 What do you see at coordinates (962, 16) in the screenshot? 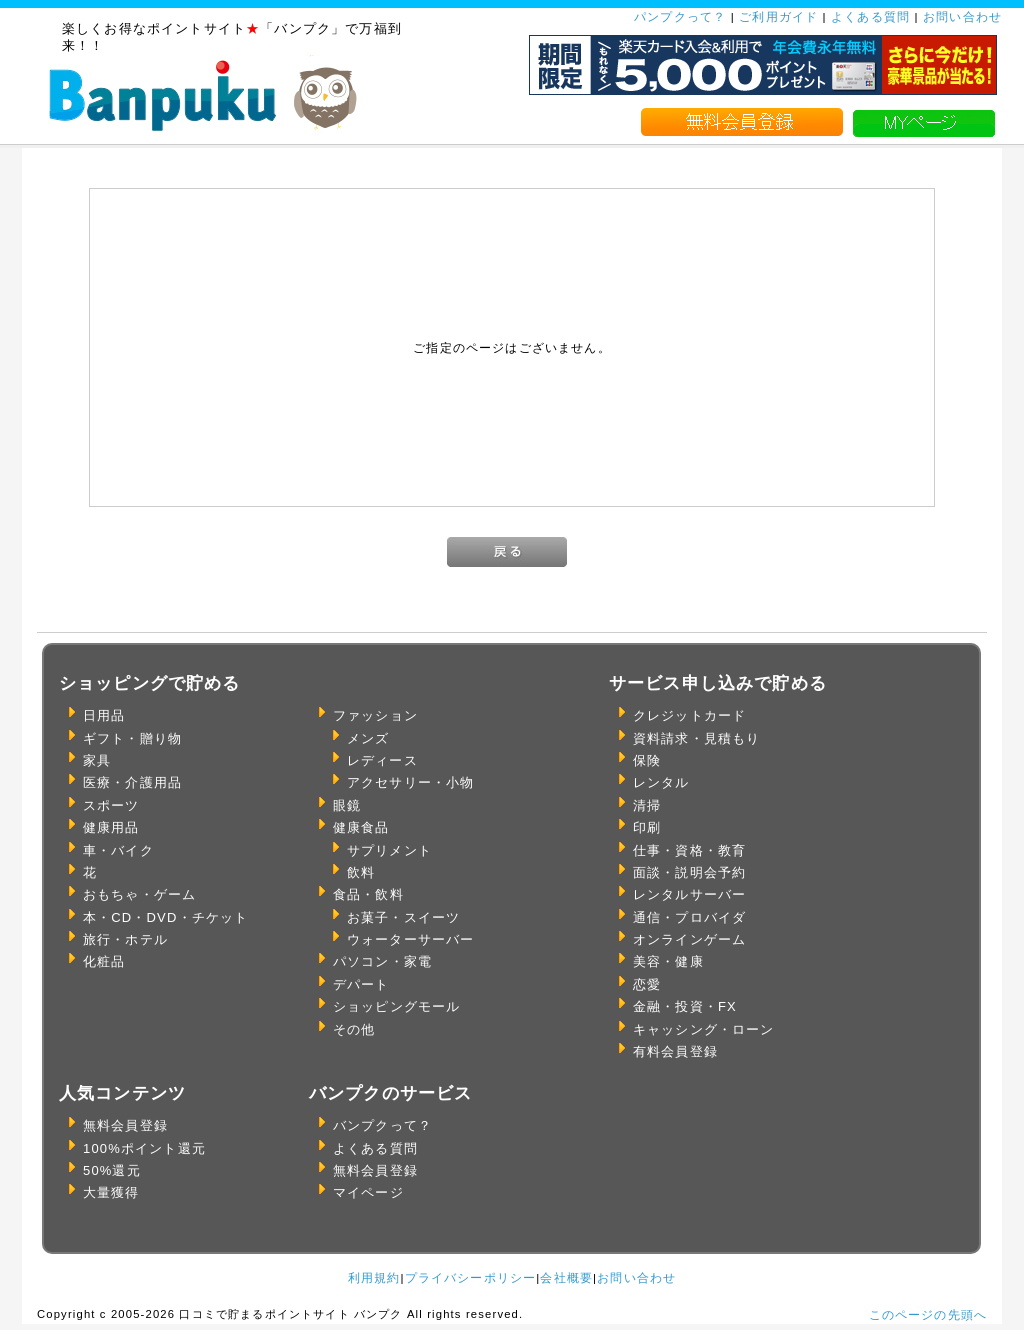
I see `お問い合わせ` at bounding box center [962, 16].